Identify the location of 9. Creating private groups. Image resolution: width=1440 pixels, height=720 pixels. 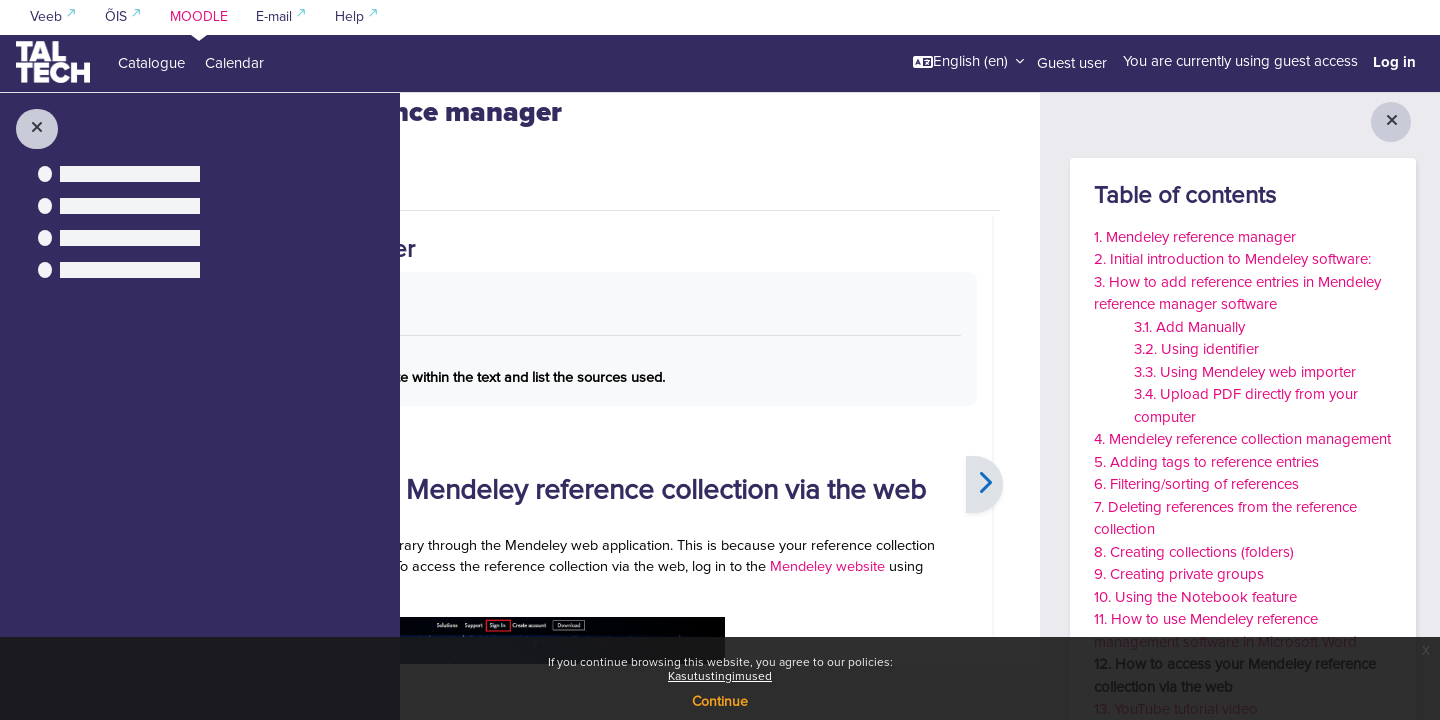
(1179, 574).